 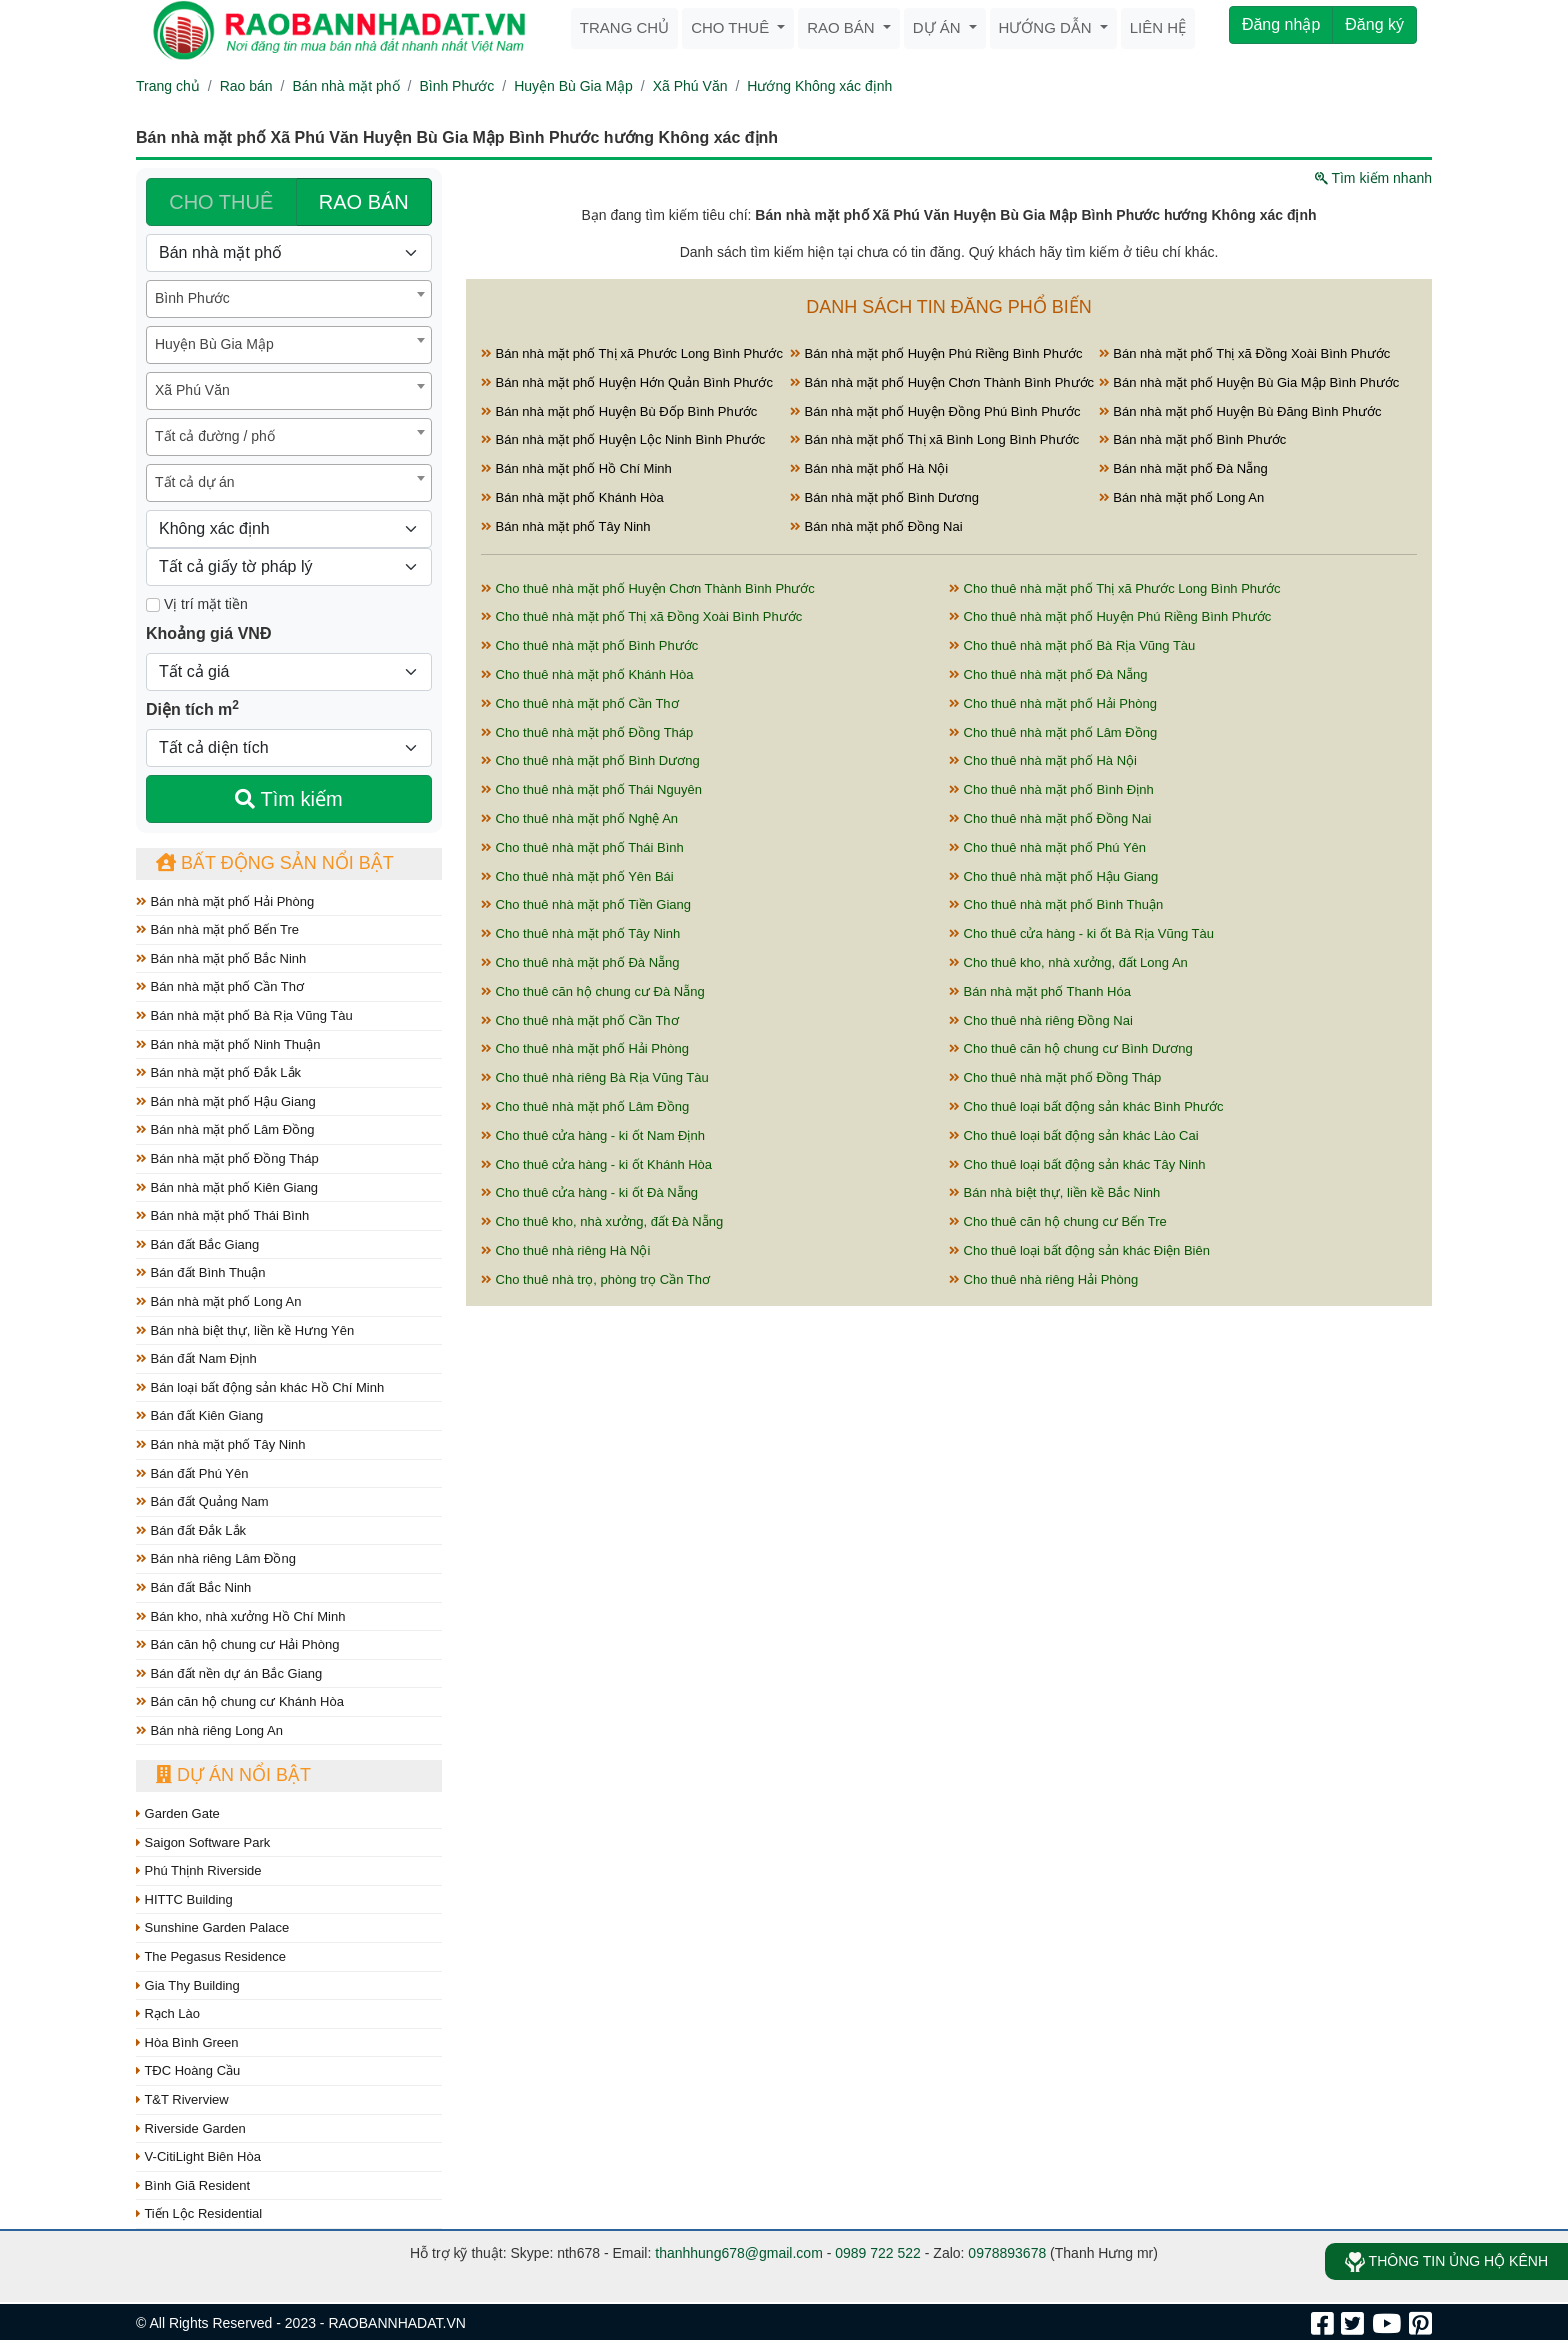 What do you see at coordinates (572, 497) in the screenshot?
I see `Bán nhà mặt phố Khánh Hòa` at bounding box center [572, 497].